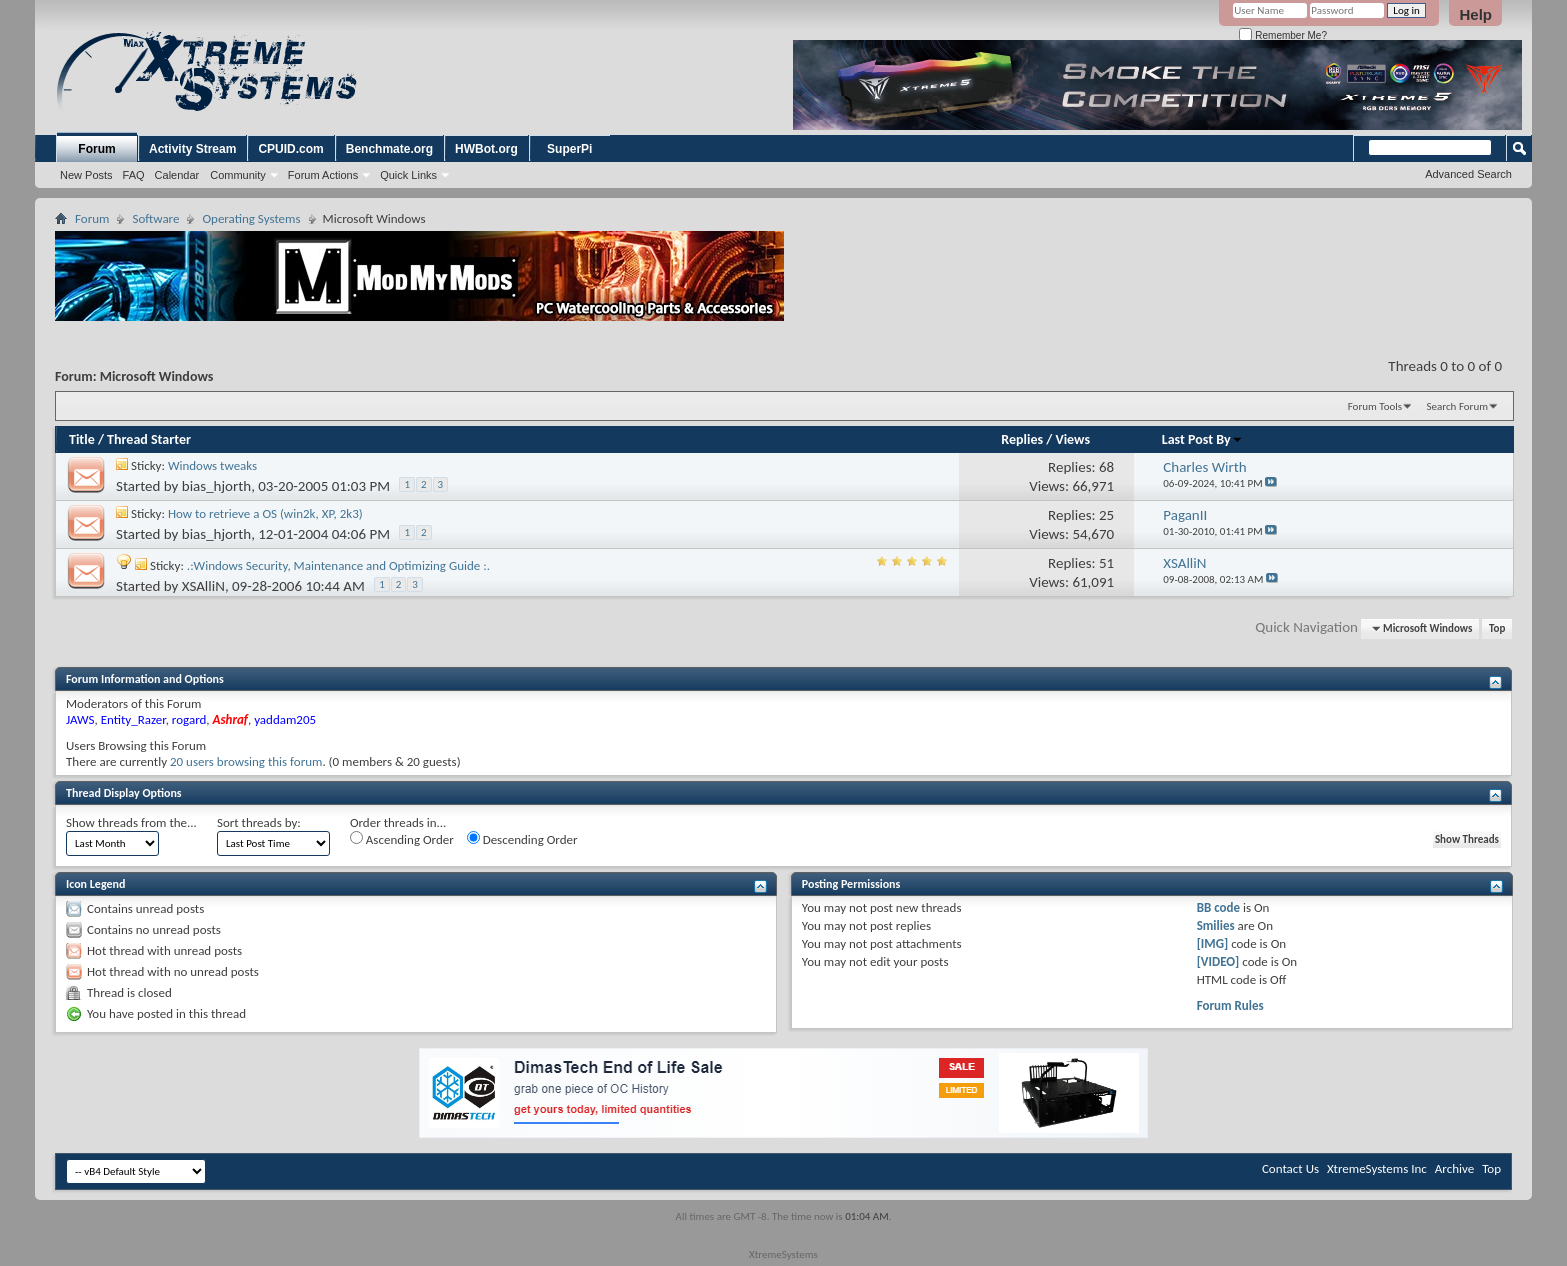 Image resolution: width=1567 pixels, height=1266 pixels. I want to click on Show threads from the..., so click(131, 822).